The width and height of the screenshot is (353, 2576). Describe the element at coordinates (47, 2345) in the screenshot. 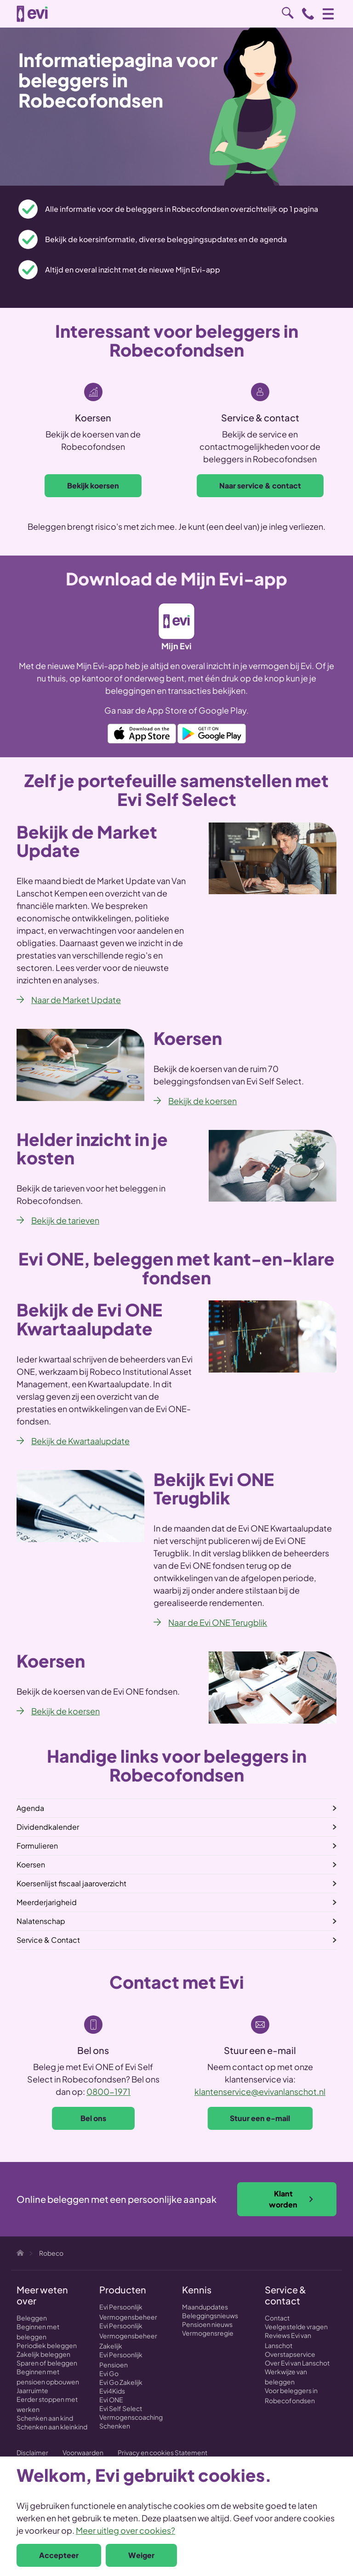

I see `Periodiek beleggen` at that location.